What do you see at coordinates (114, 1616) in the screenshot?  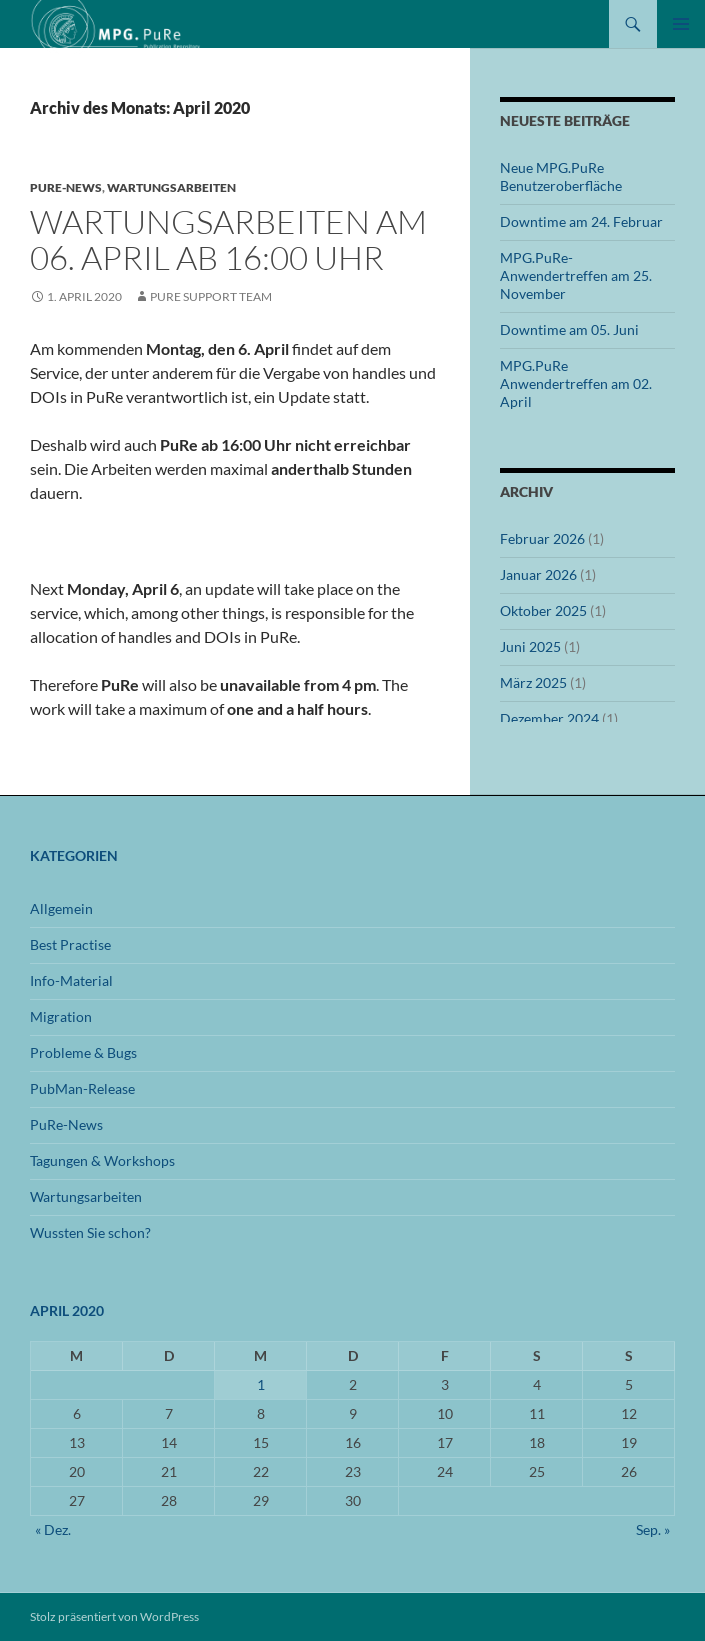 I see `Stolz präsentiert von WordPress` at bounding box center [114, 1616].